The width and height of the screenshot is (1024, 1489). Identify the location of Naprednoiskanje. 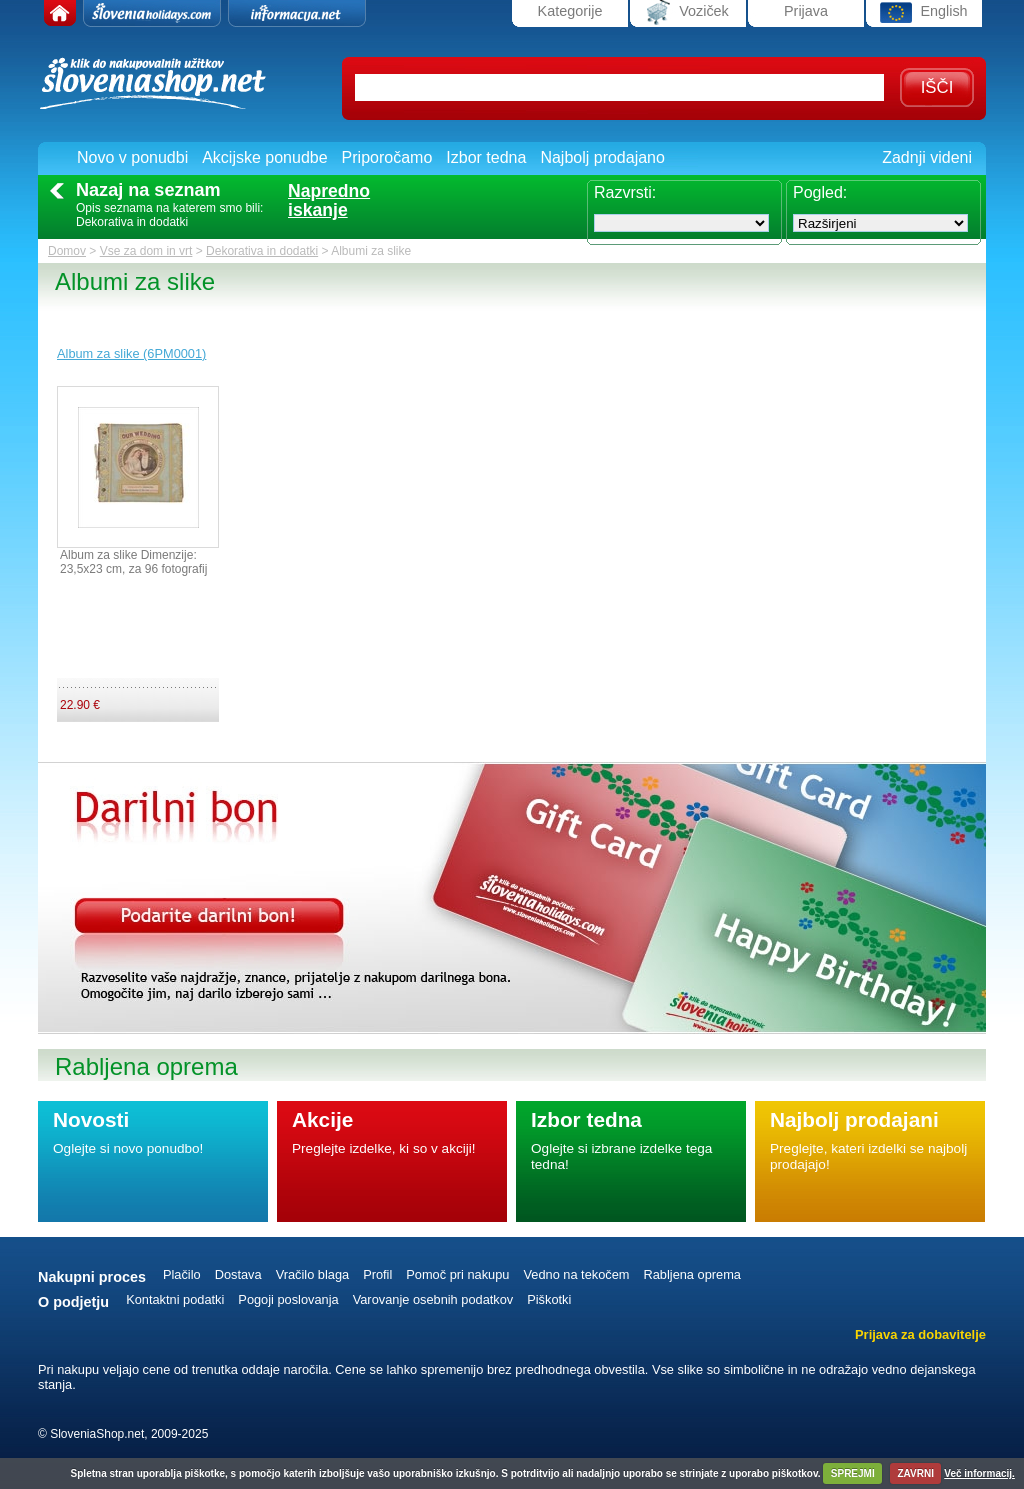
(329, 201).